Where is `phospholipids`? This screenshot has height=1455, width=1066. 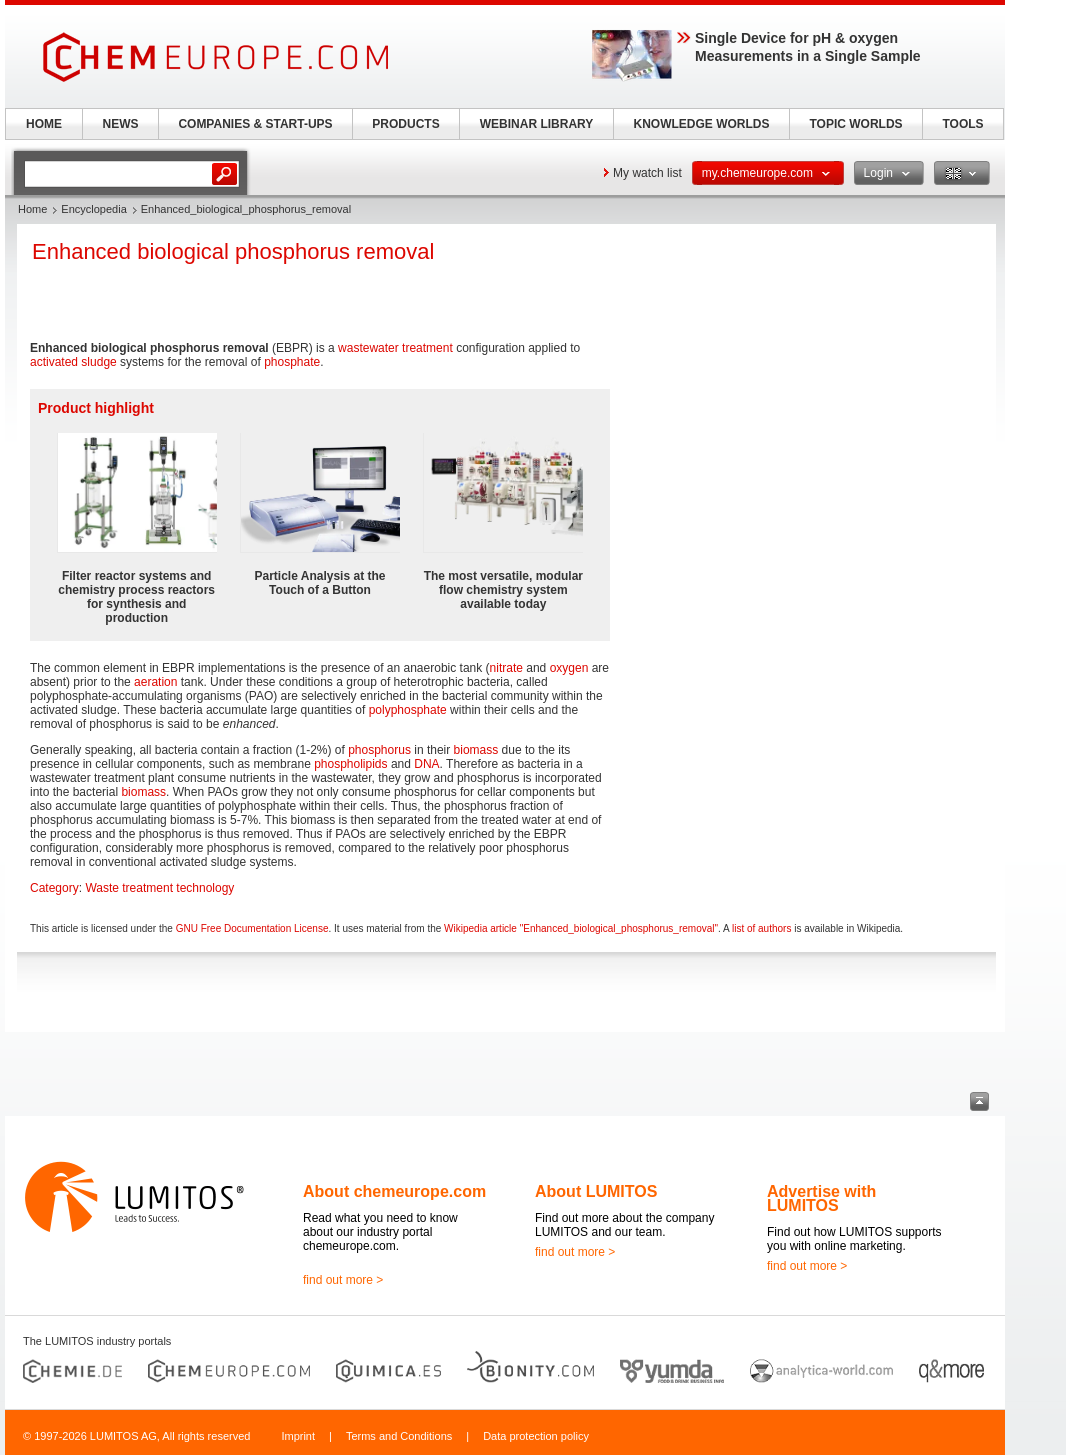
phospholipids is located at coordinates (350, 764).